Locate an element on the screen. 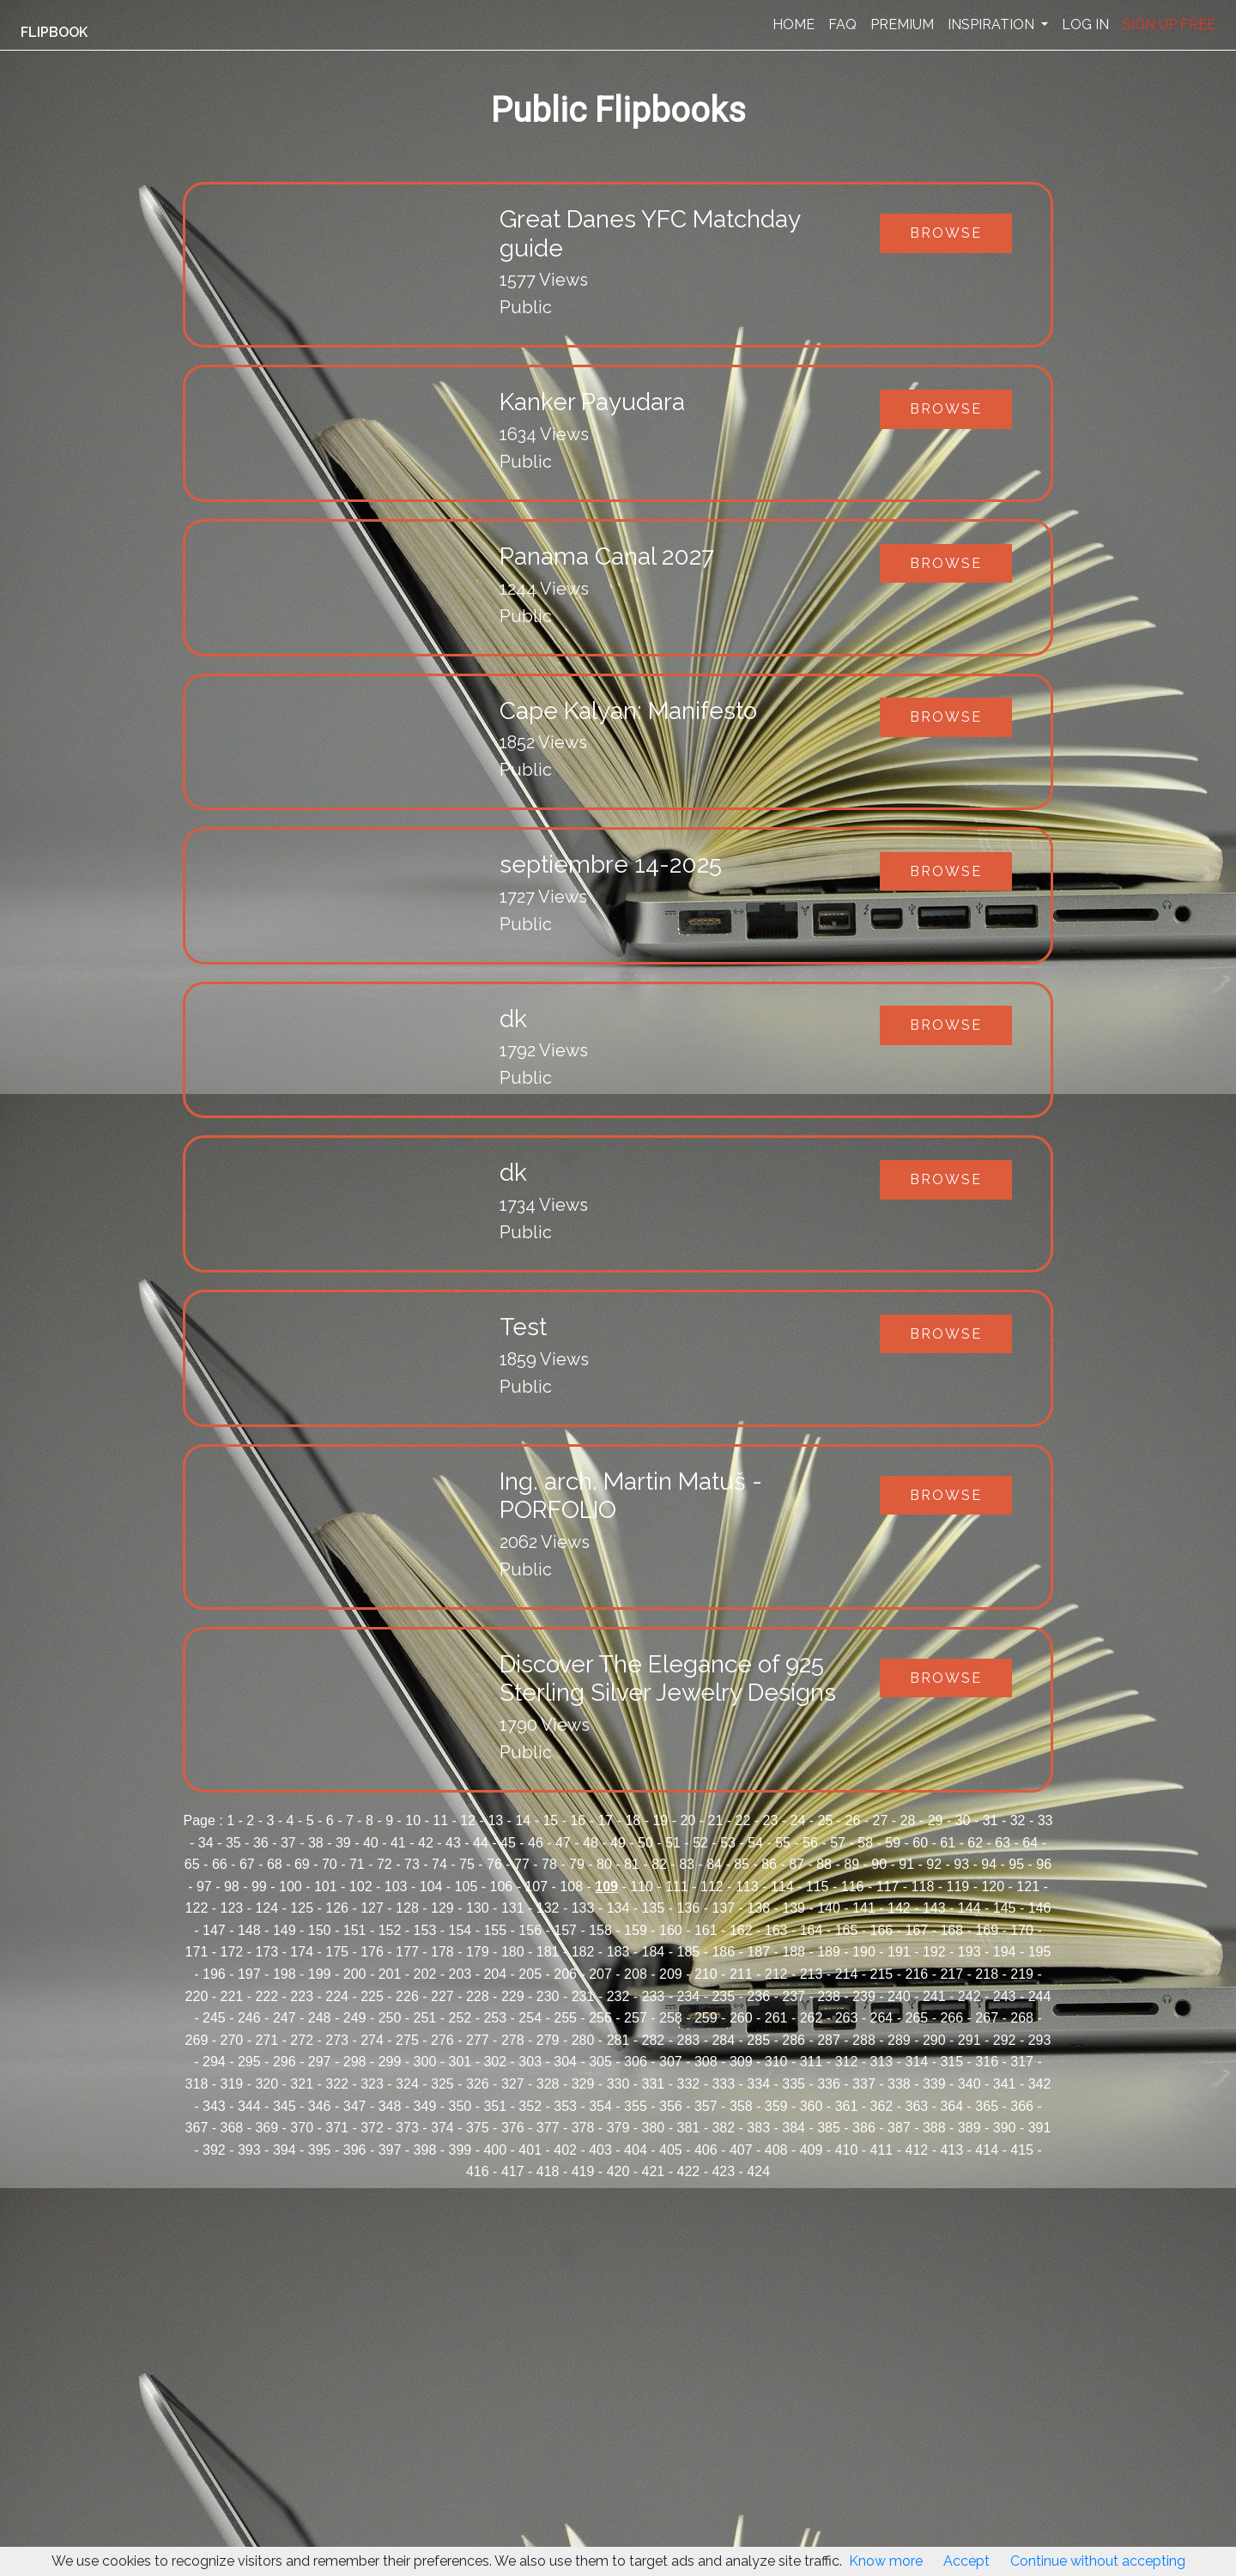  241 is located at coordinates (934, 1996).